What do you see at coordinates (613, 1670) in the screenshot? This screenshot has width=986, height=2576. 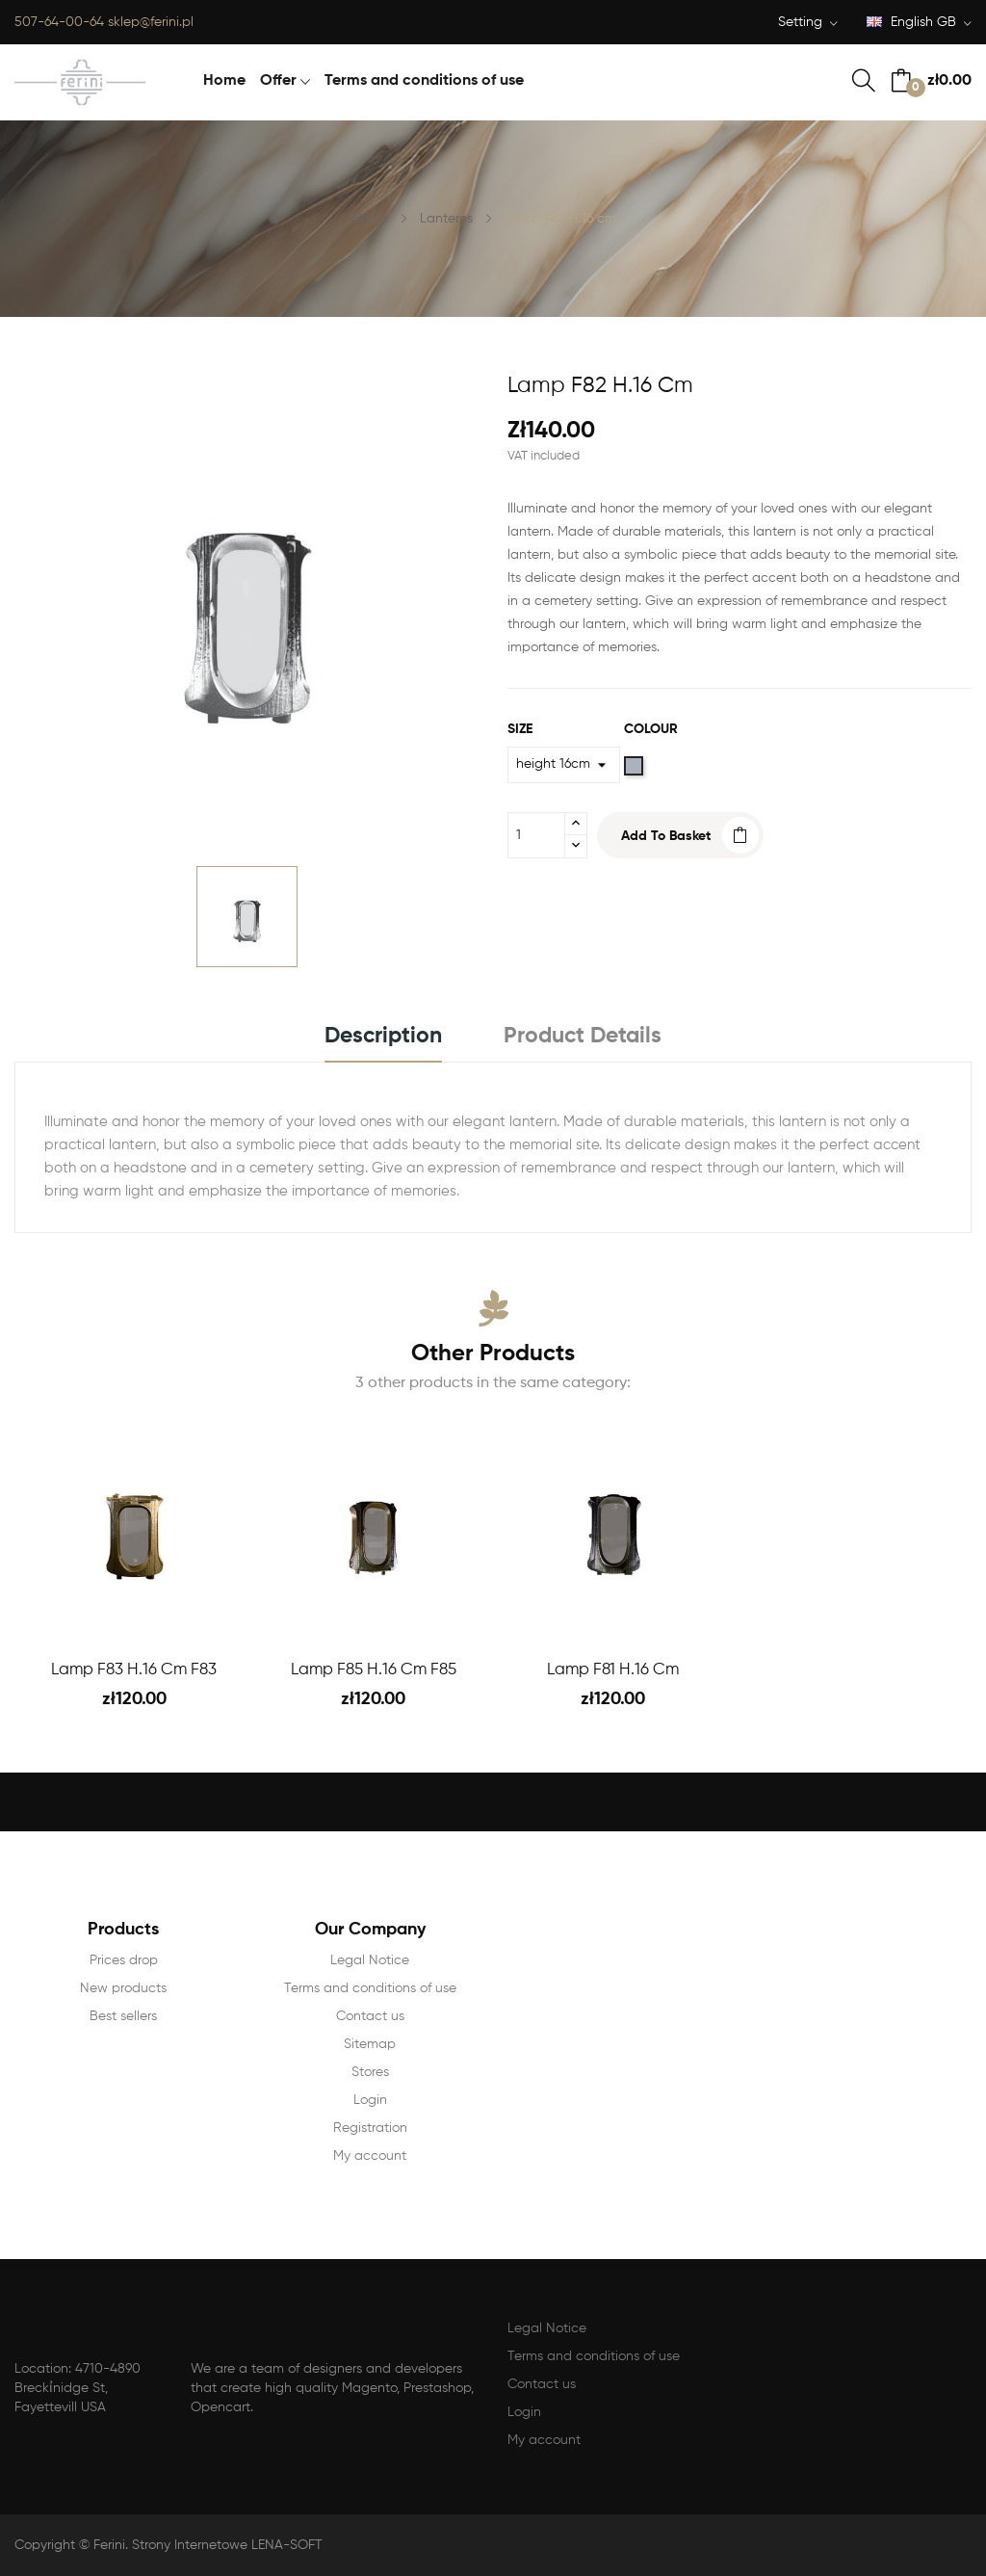 I see `Lamp F81 H.16 cm` at bounding box center [613, 1670].